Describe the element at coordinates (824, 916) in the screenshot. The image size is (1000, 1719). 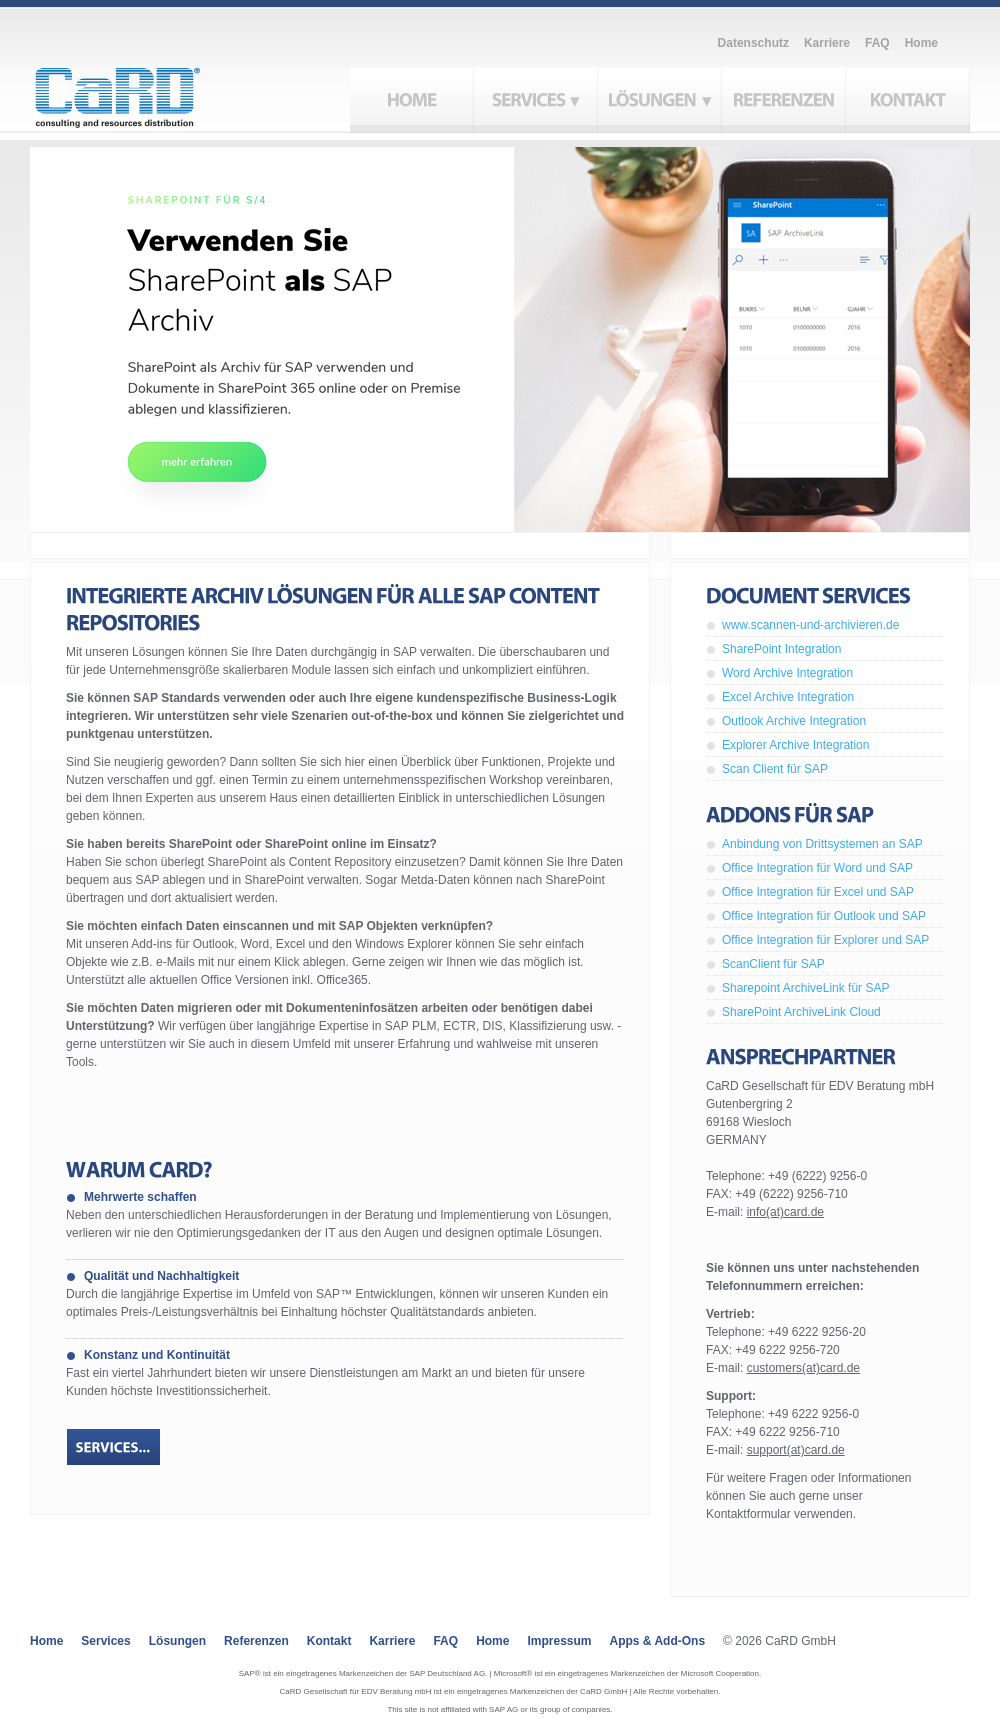
I see `Office Integration für Outlook und SAP` at that location.